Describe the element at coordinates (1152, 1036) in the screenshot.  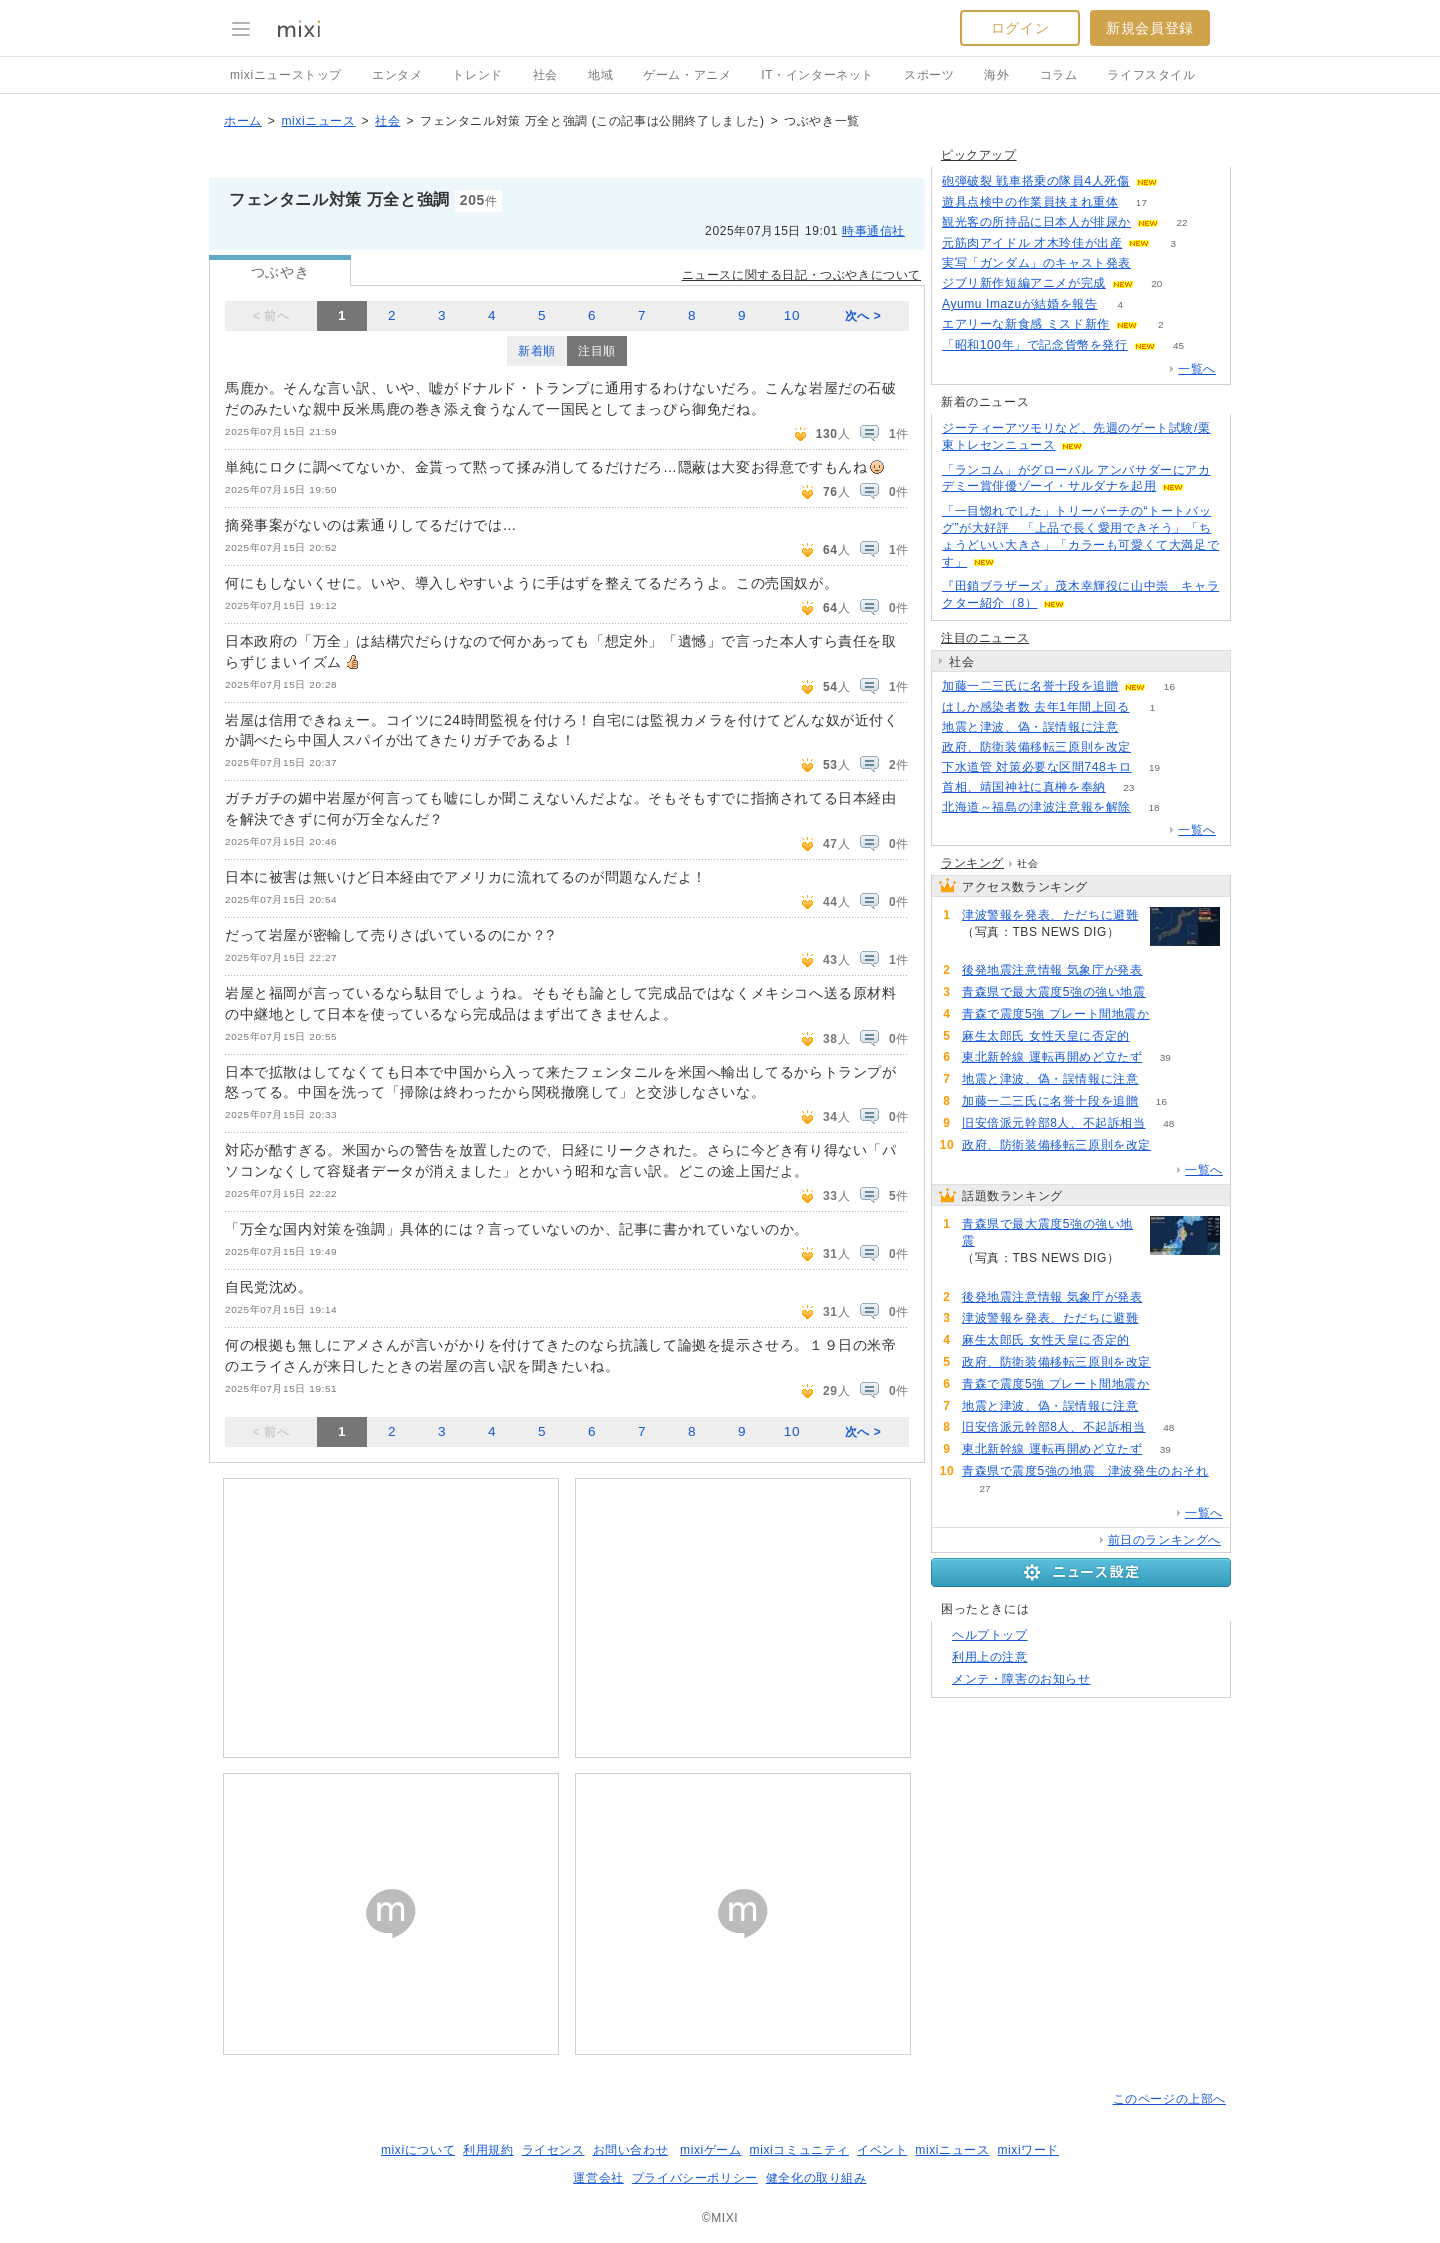
I see `82` at that location.